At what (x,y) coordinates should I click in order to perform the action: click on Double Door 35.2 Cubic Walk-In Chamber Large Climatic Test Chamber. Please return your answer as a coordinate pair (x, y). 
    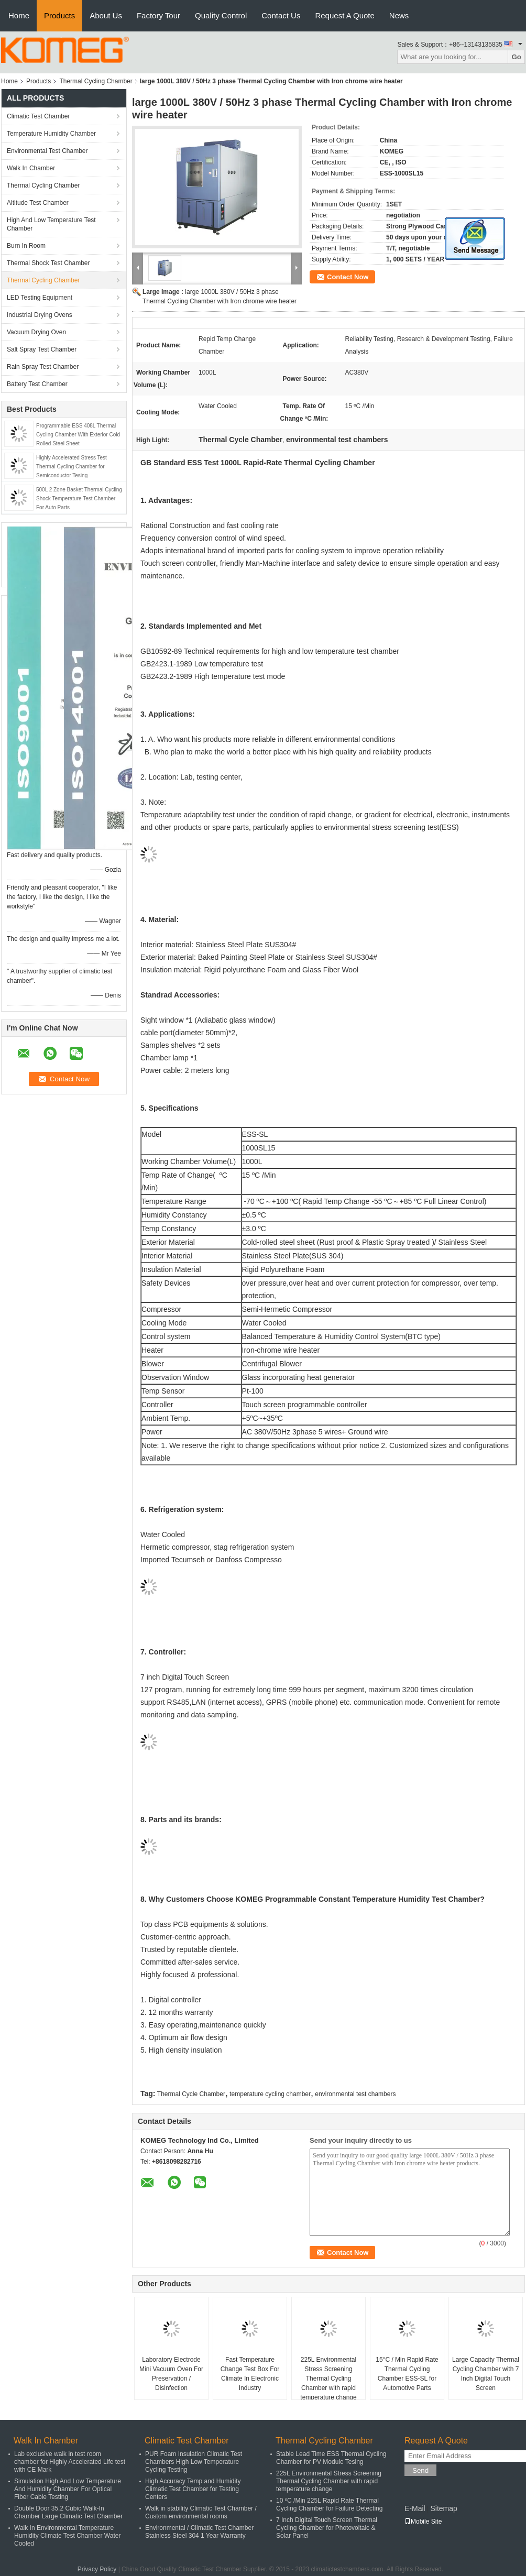
    Looking at the image, I should click on (68, 2512).